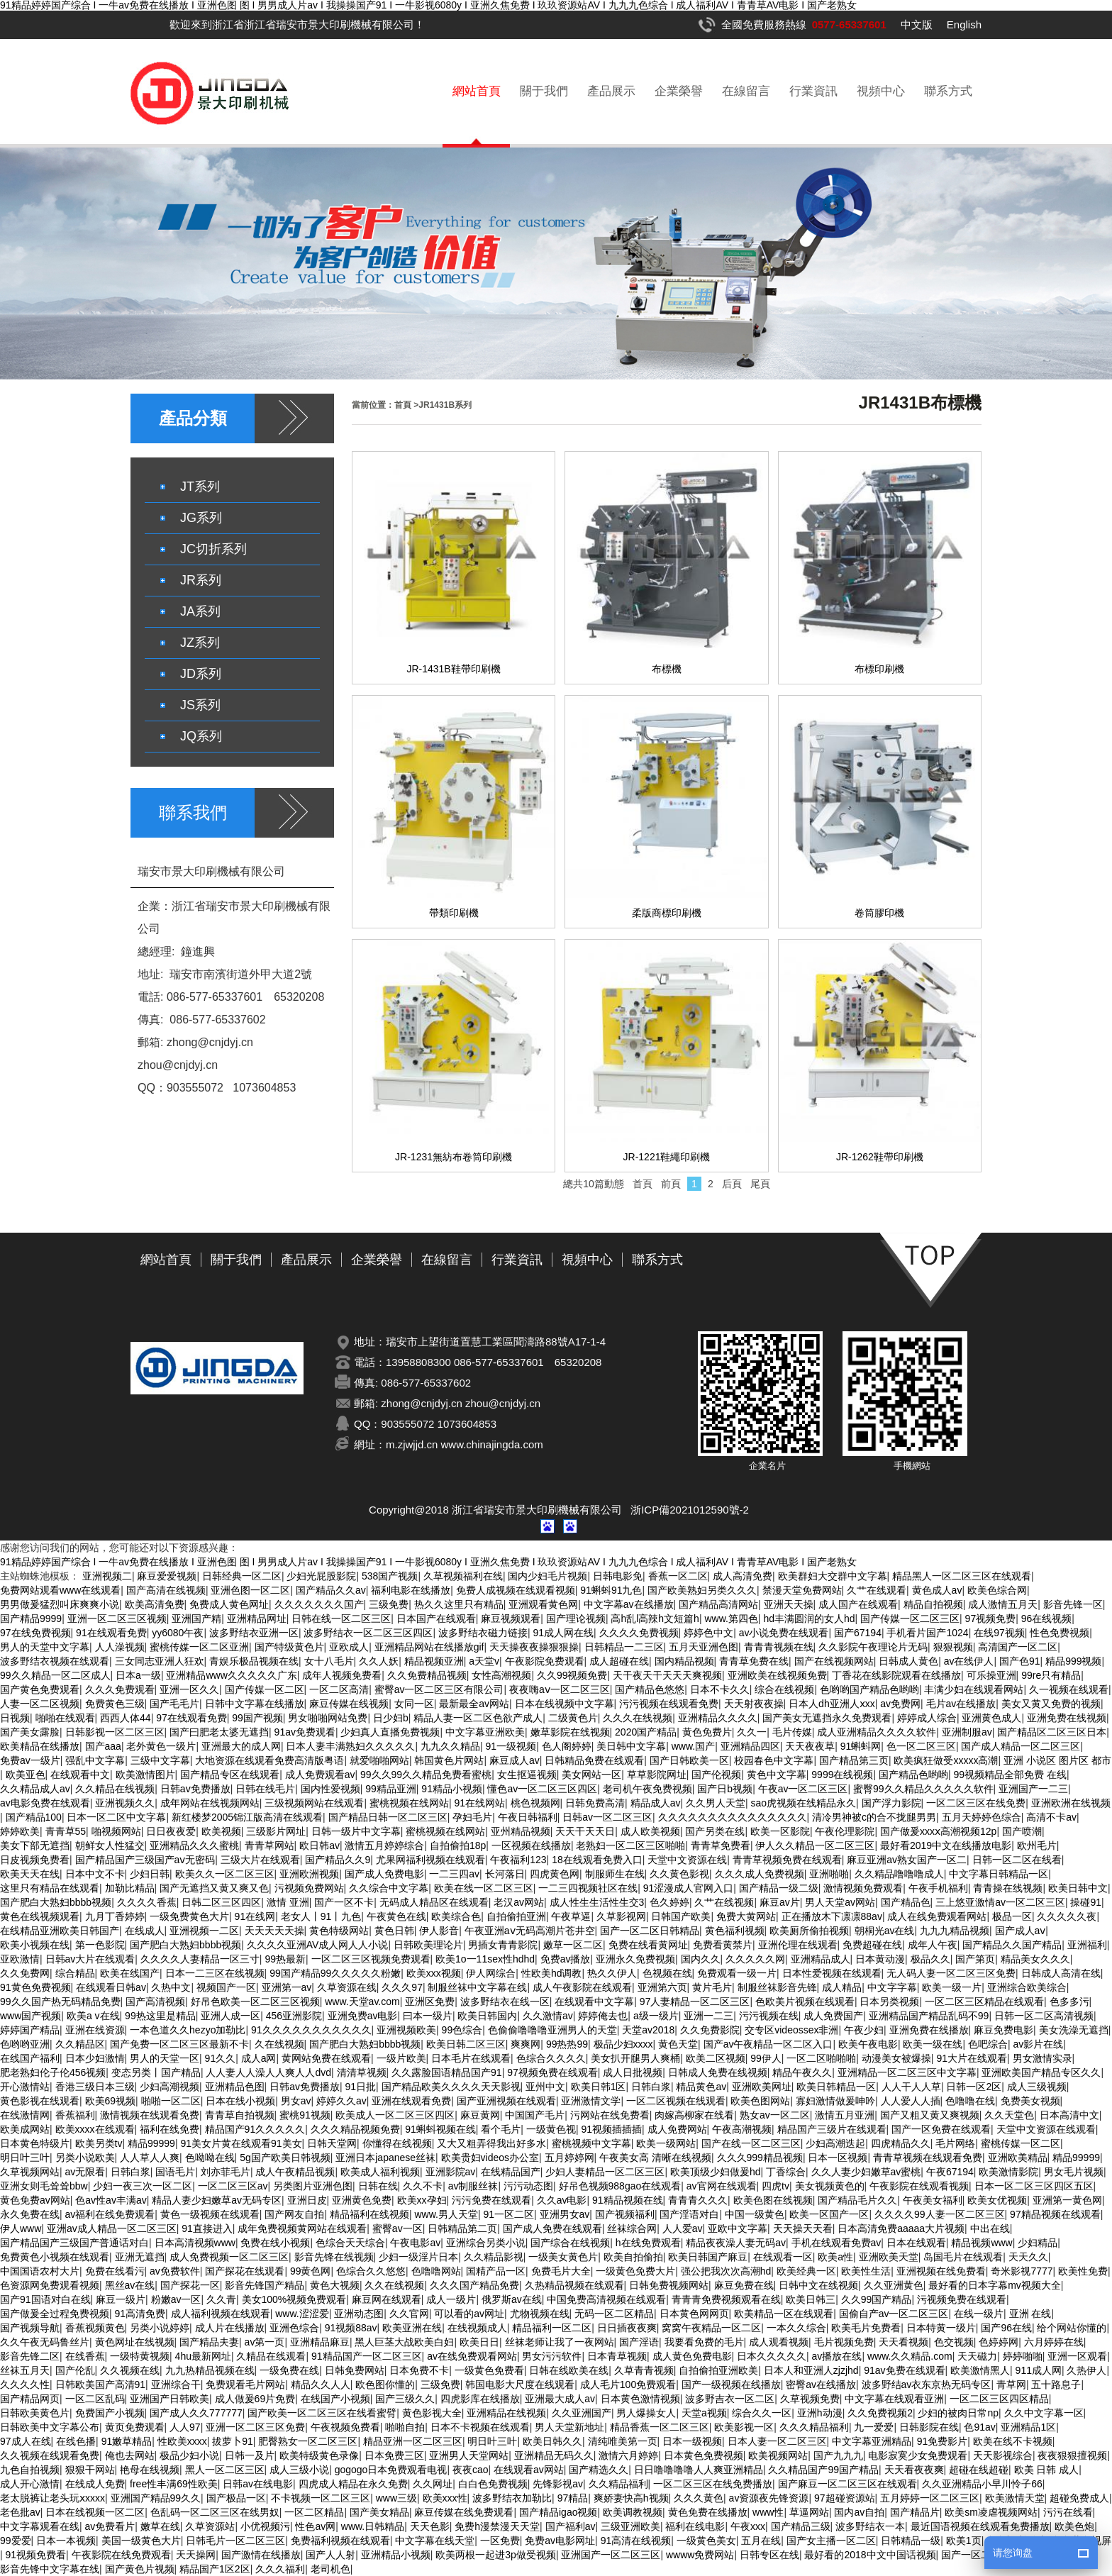 Image resolution: width=1112 pixels, height=2576 pixels. I want to click on 久久久久亚洲AV成人网人人小说, so click(318, 1944).